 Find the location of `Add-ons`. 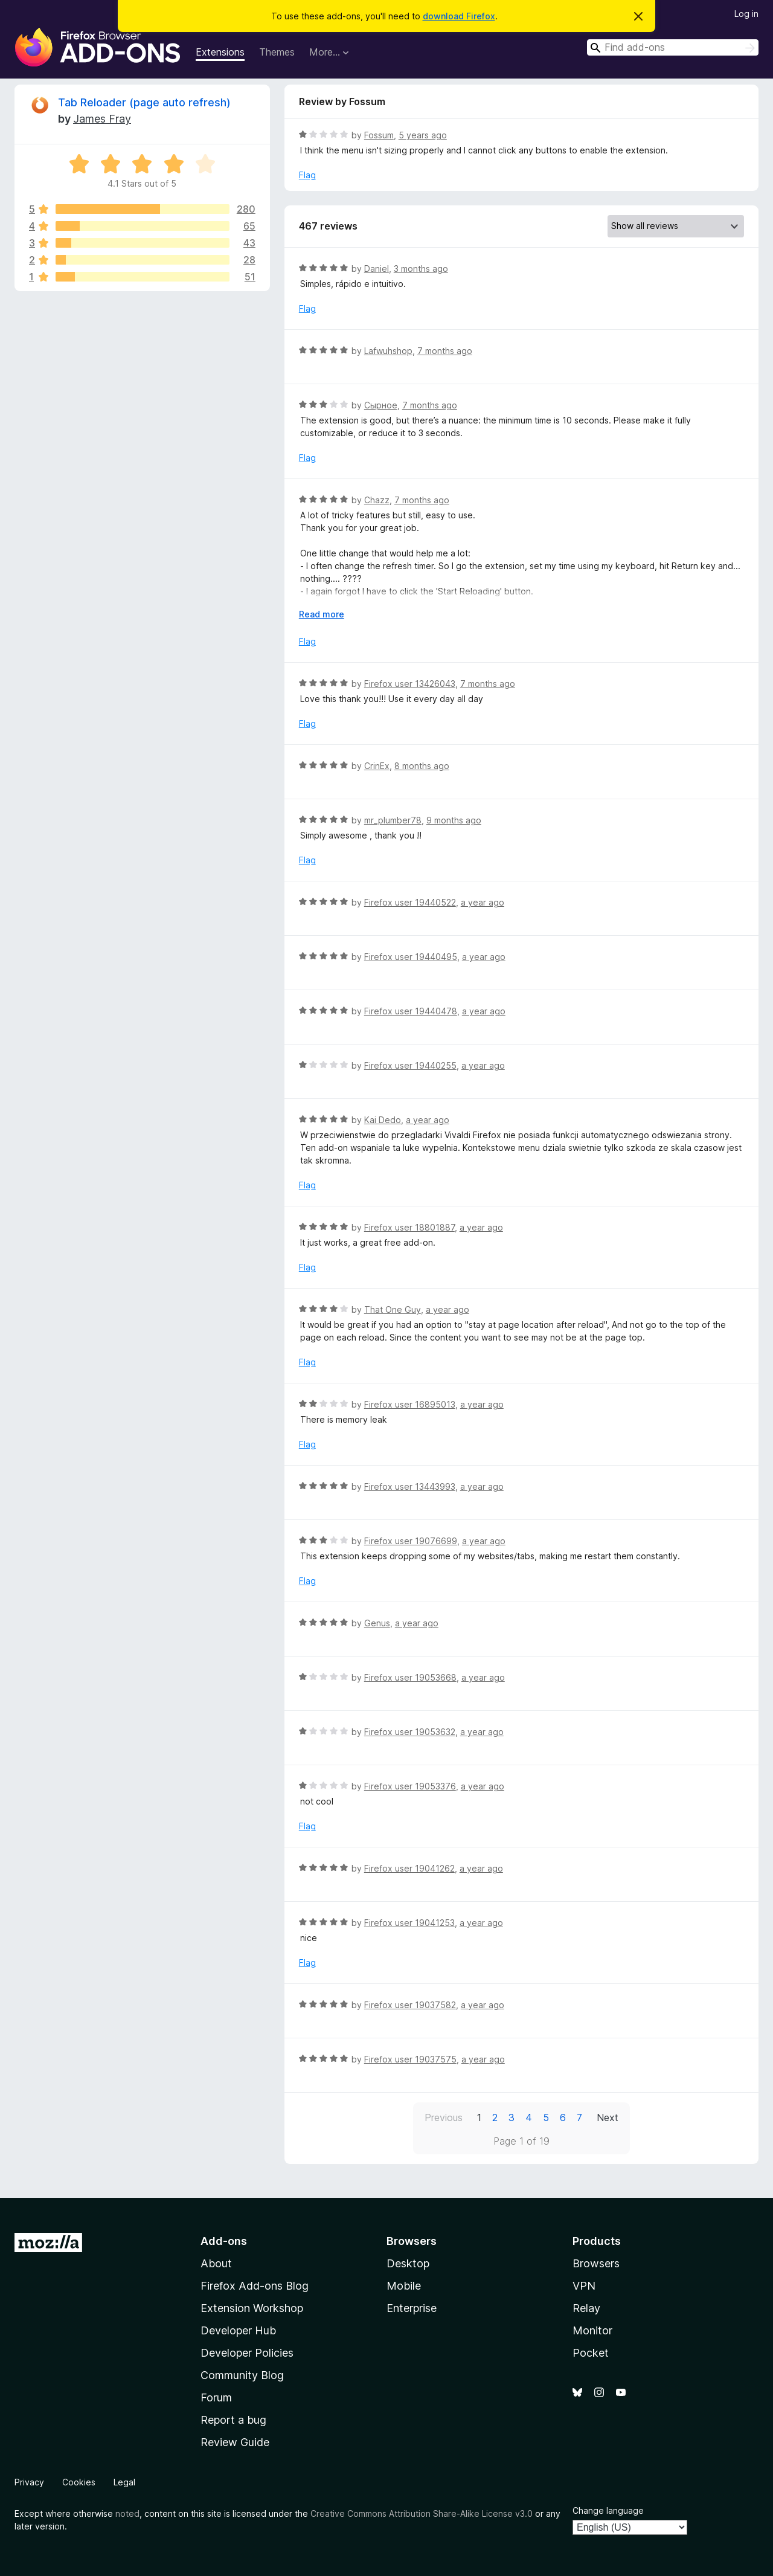

Add-ons is located at coordinates (223, 2241).